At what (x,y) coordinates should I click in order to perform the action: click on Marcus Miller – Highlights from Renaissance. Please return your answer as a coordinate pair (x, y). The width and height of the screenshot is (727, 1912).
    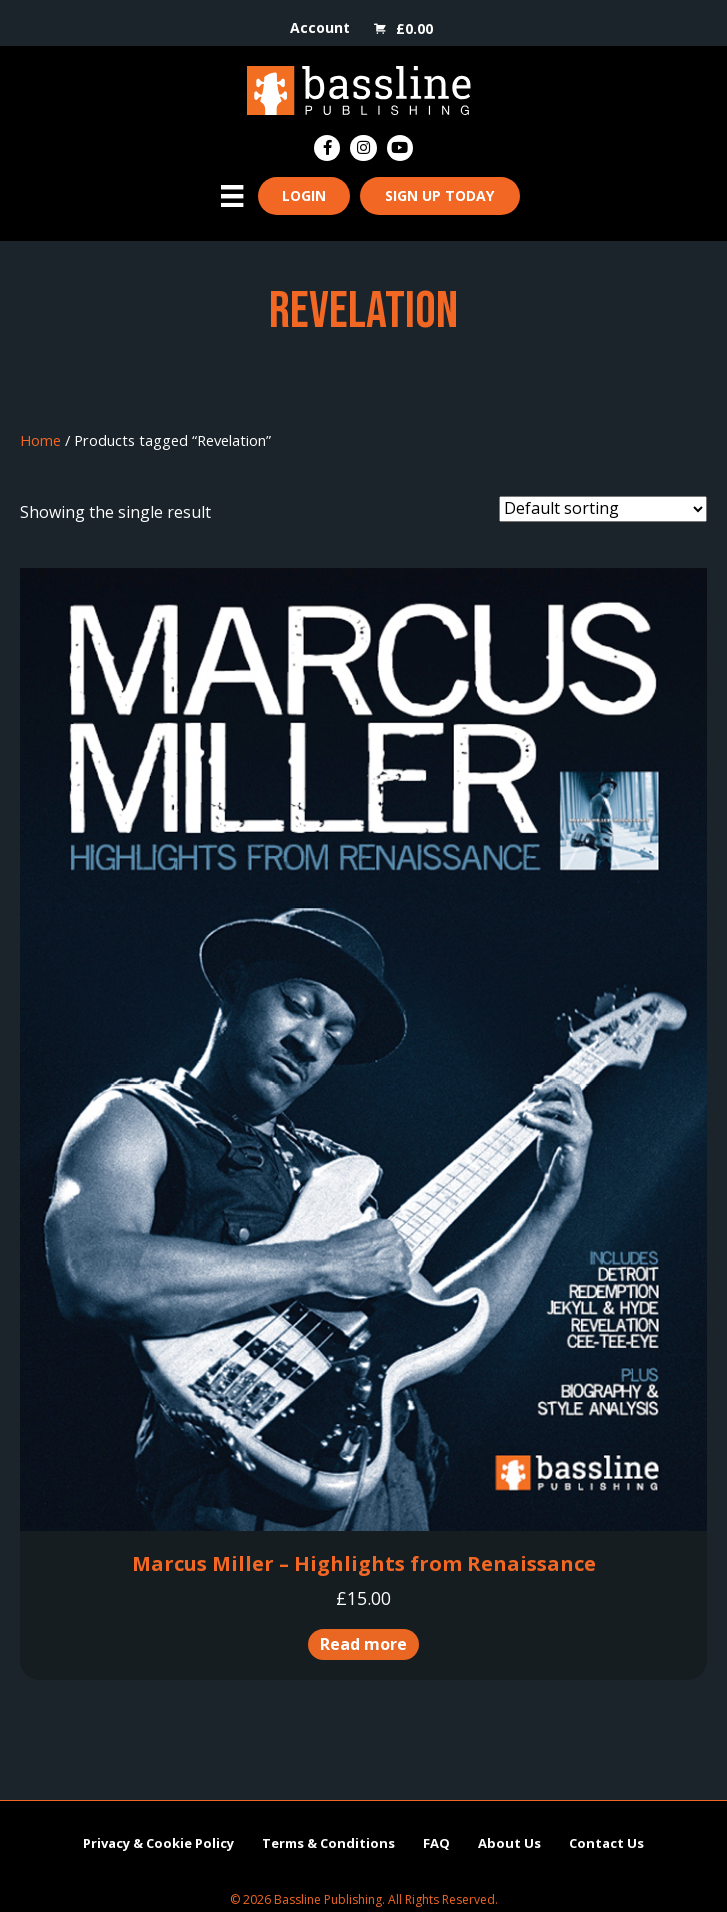
    Looking at the image, I should click on (364, 1563).